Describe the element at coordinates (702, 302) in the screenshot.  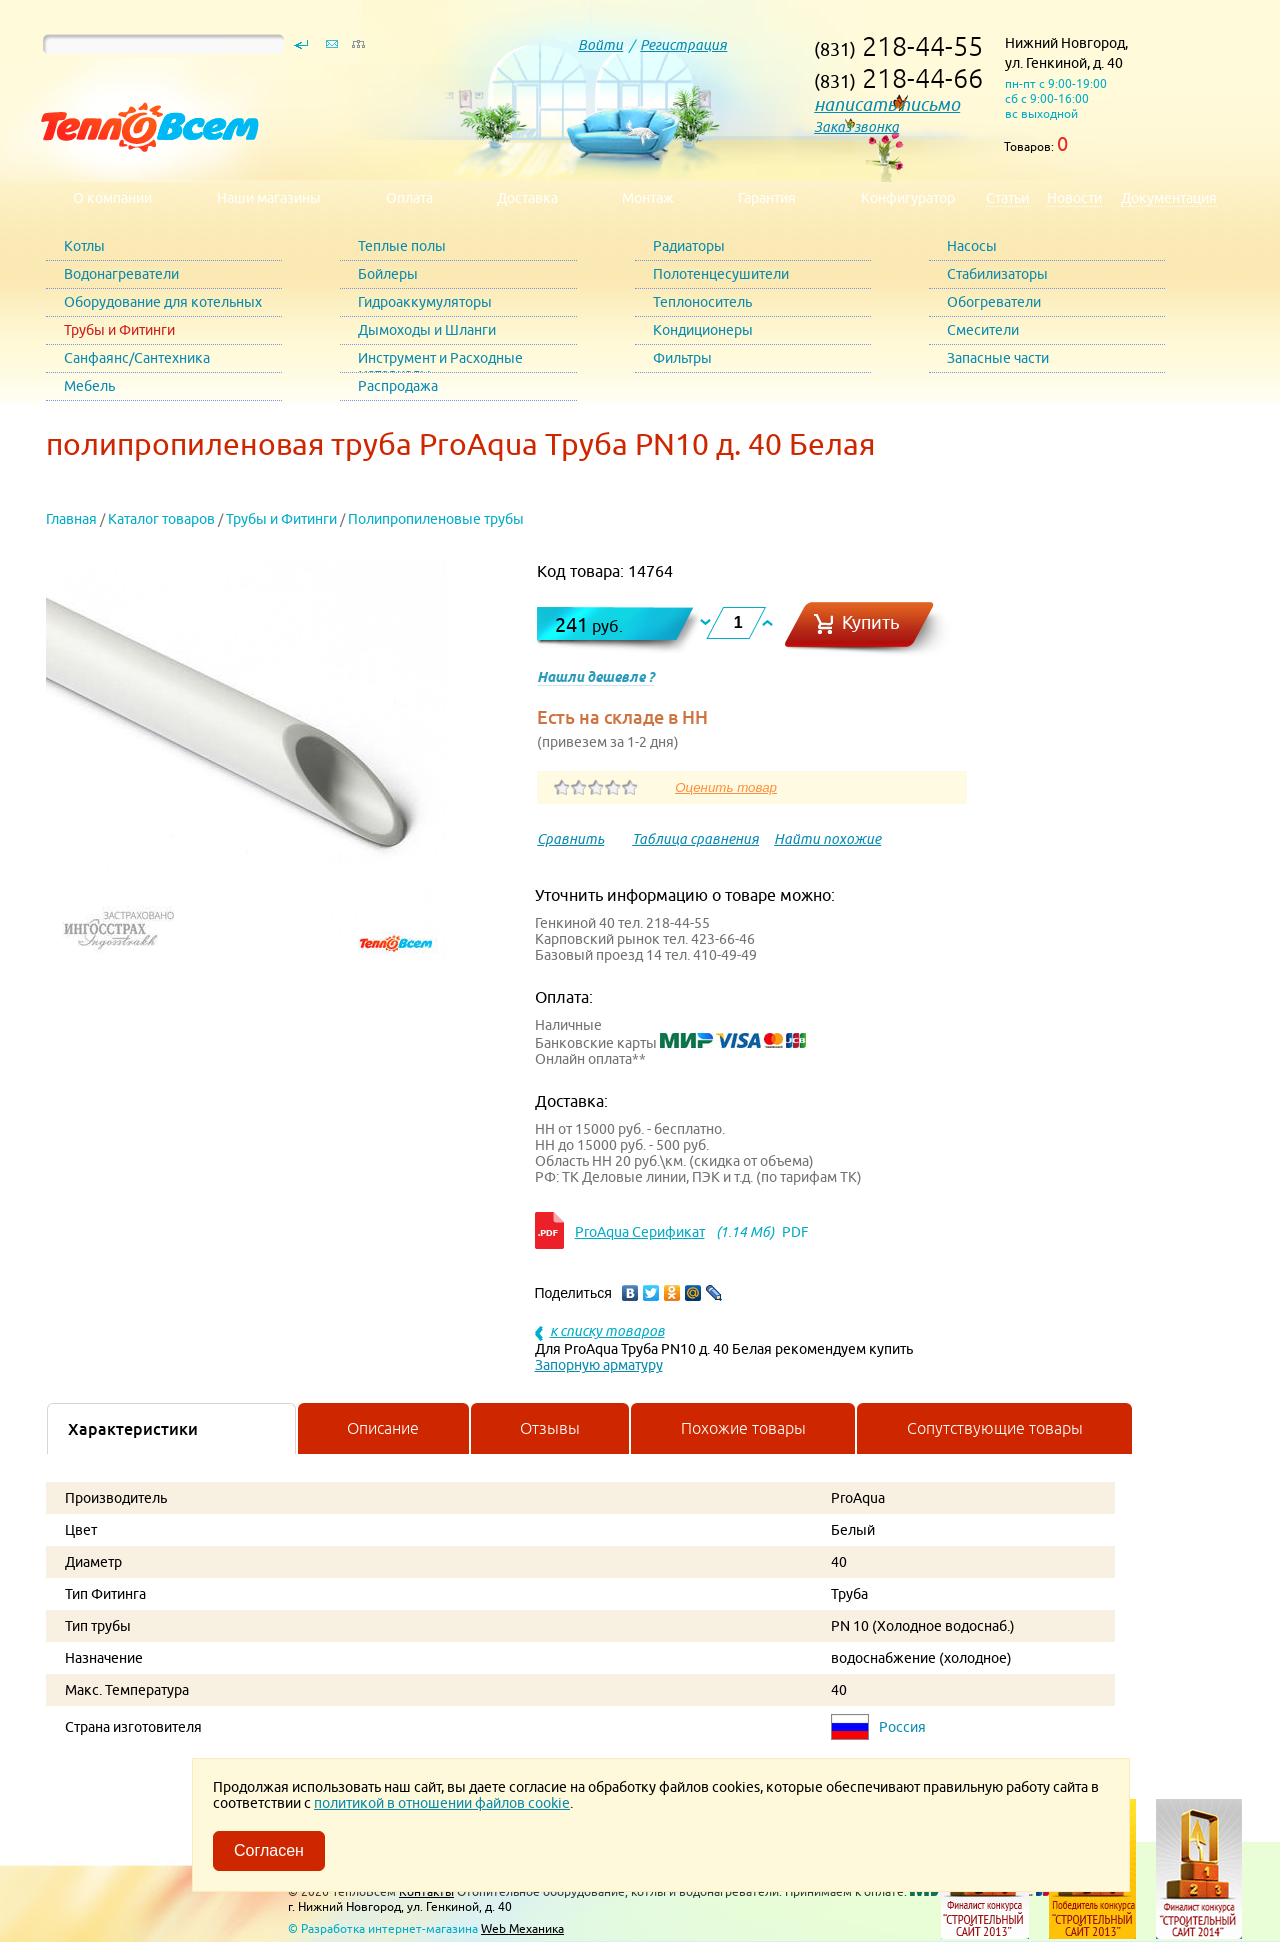
I see `Теплоноситель` at that location.